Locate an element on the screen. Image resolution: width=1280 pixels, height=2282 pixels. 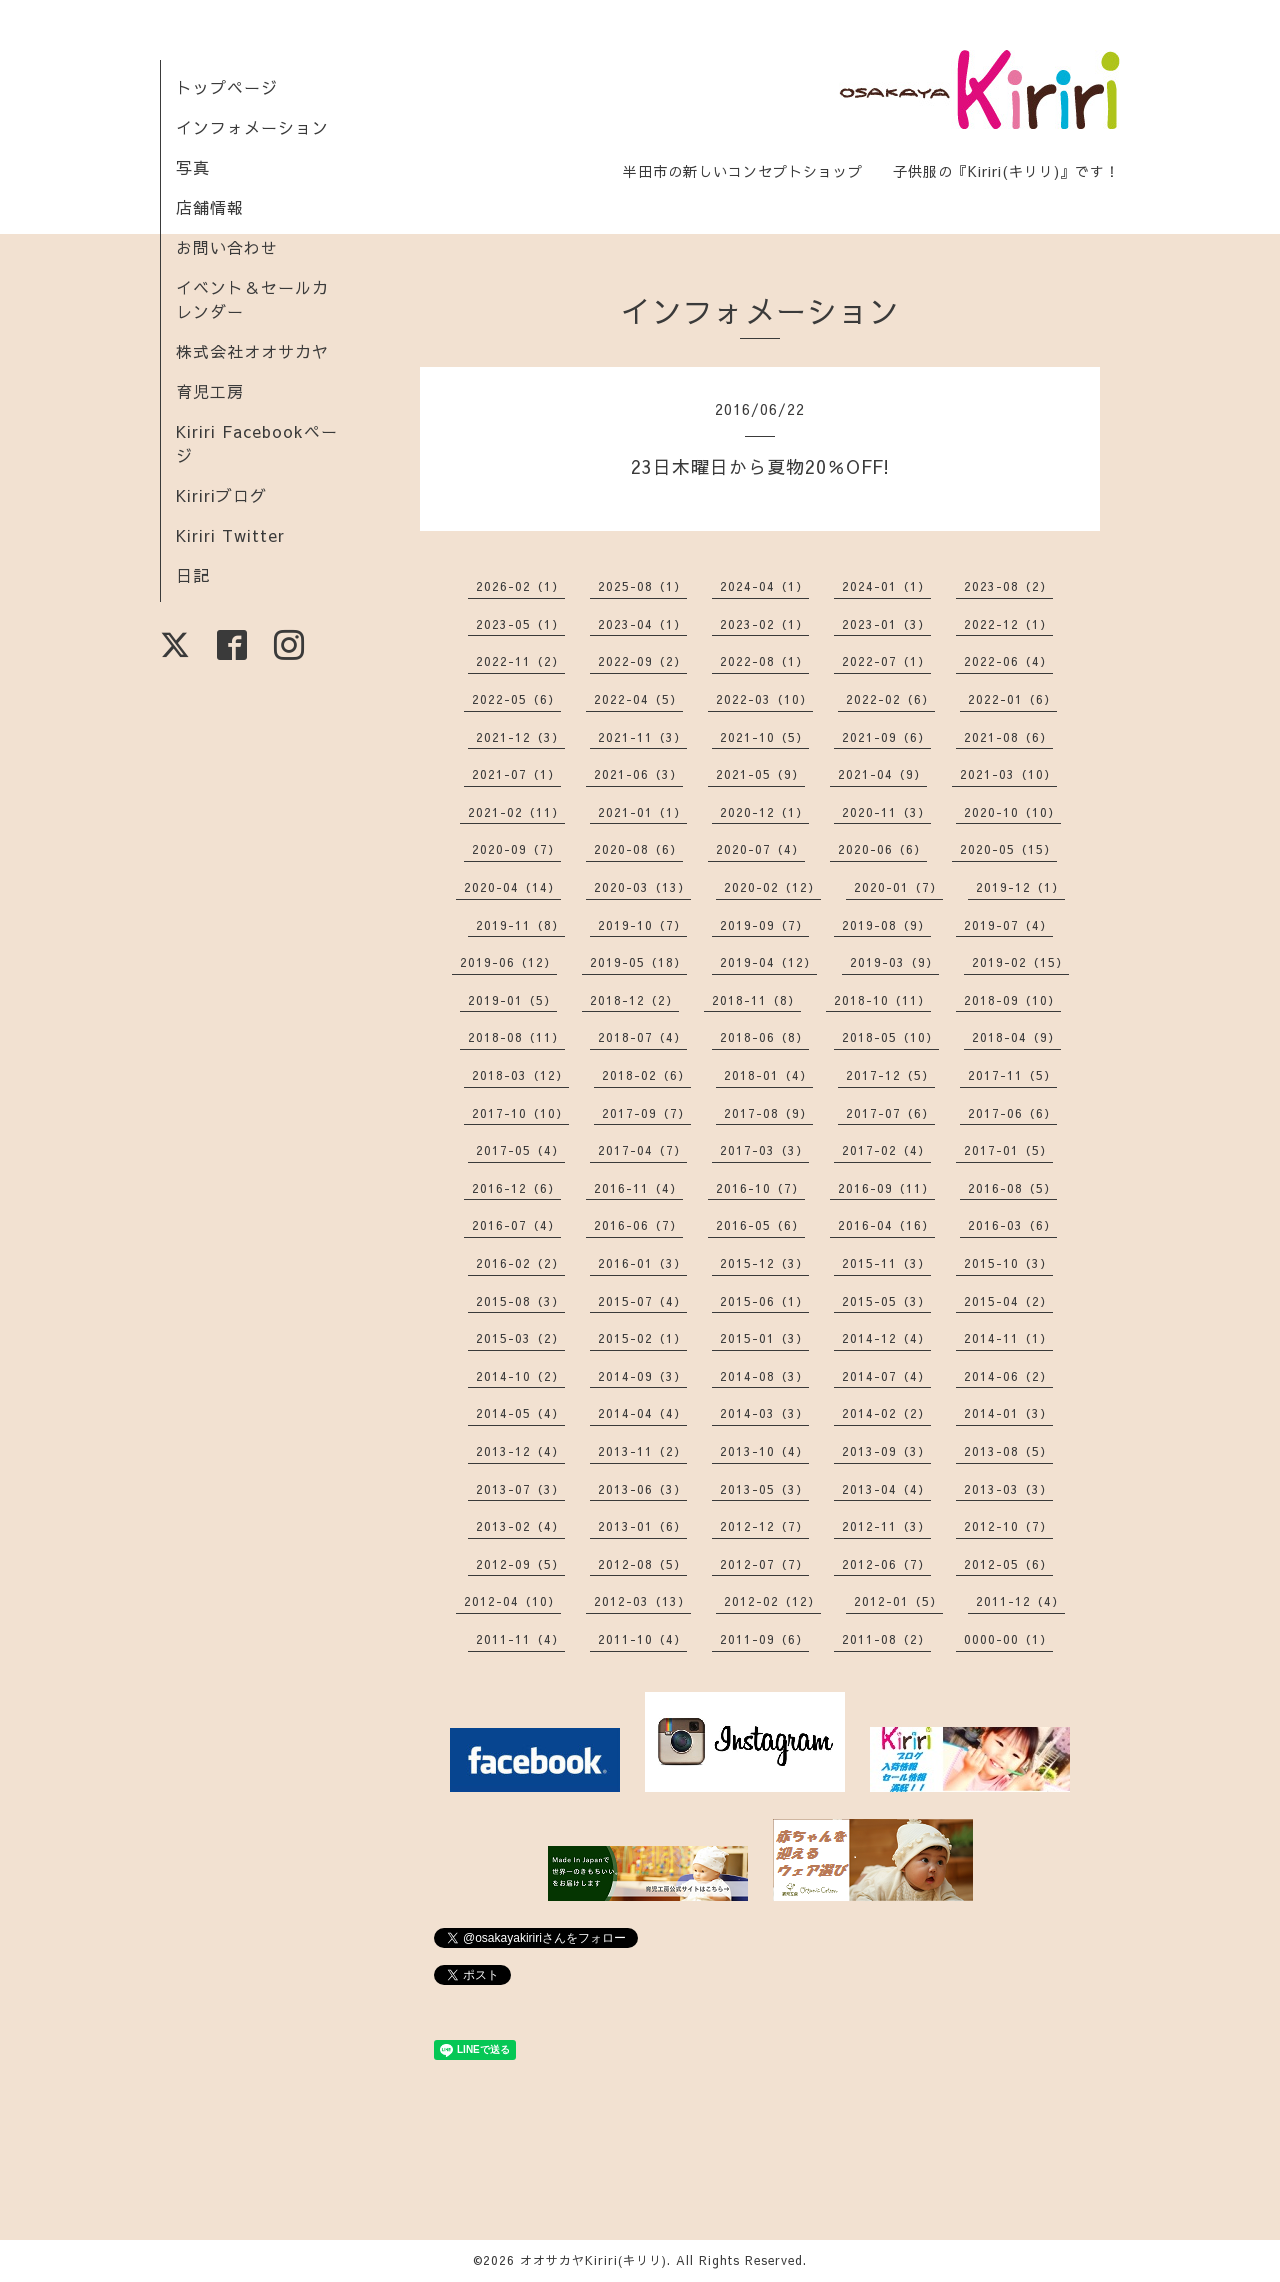
2016-09（11） is located at coordinates (886, 1188).